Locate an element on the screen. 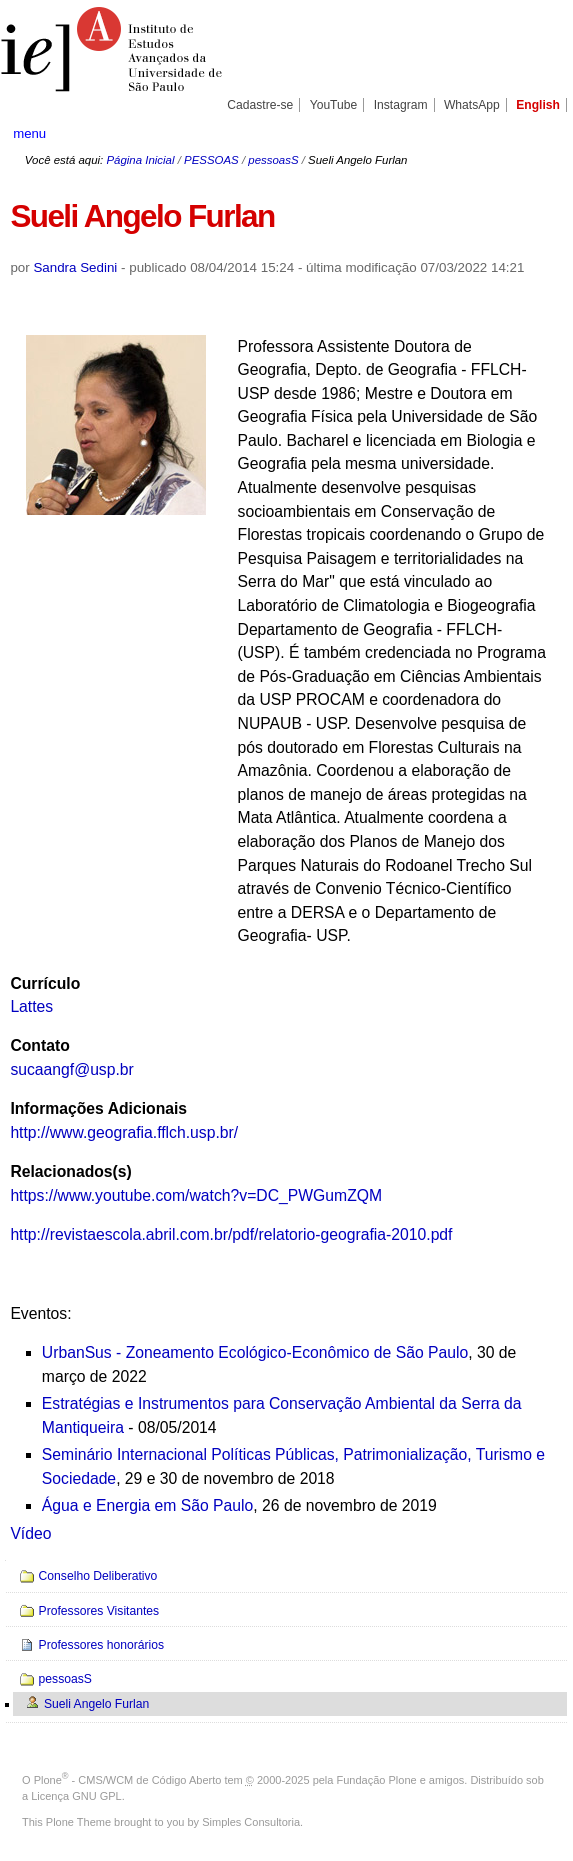 Image resolution: width=573 pixels, height=1861 pixels. Informações Adicionais is located at coordinates (98, 1108).